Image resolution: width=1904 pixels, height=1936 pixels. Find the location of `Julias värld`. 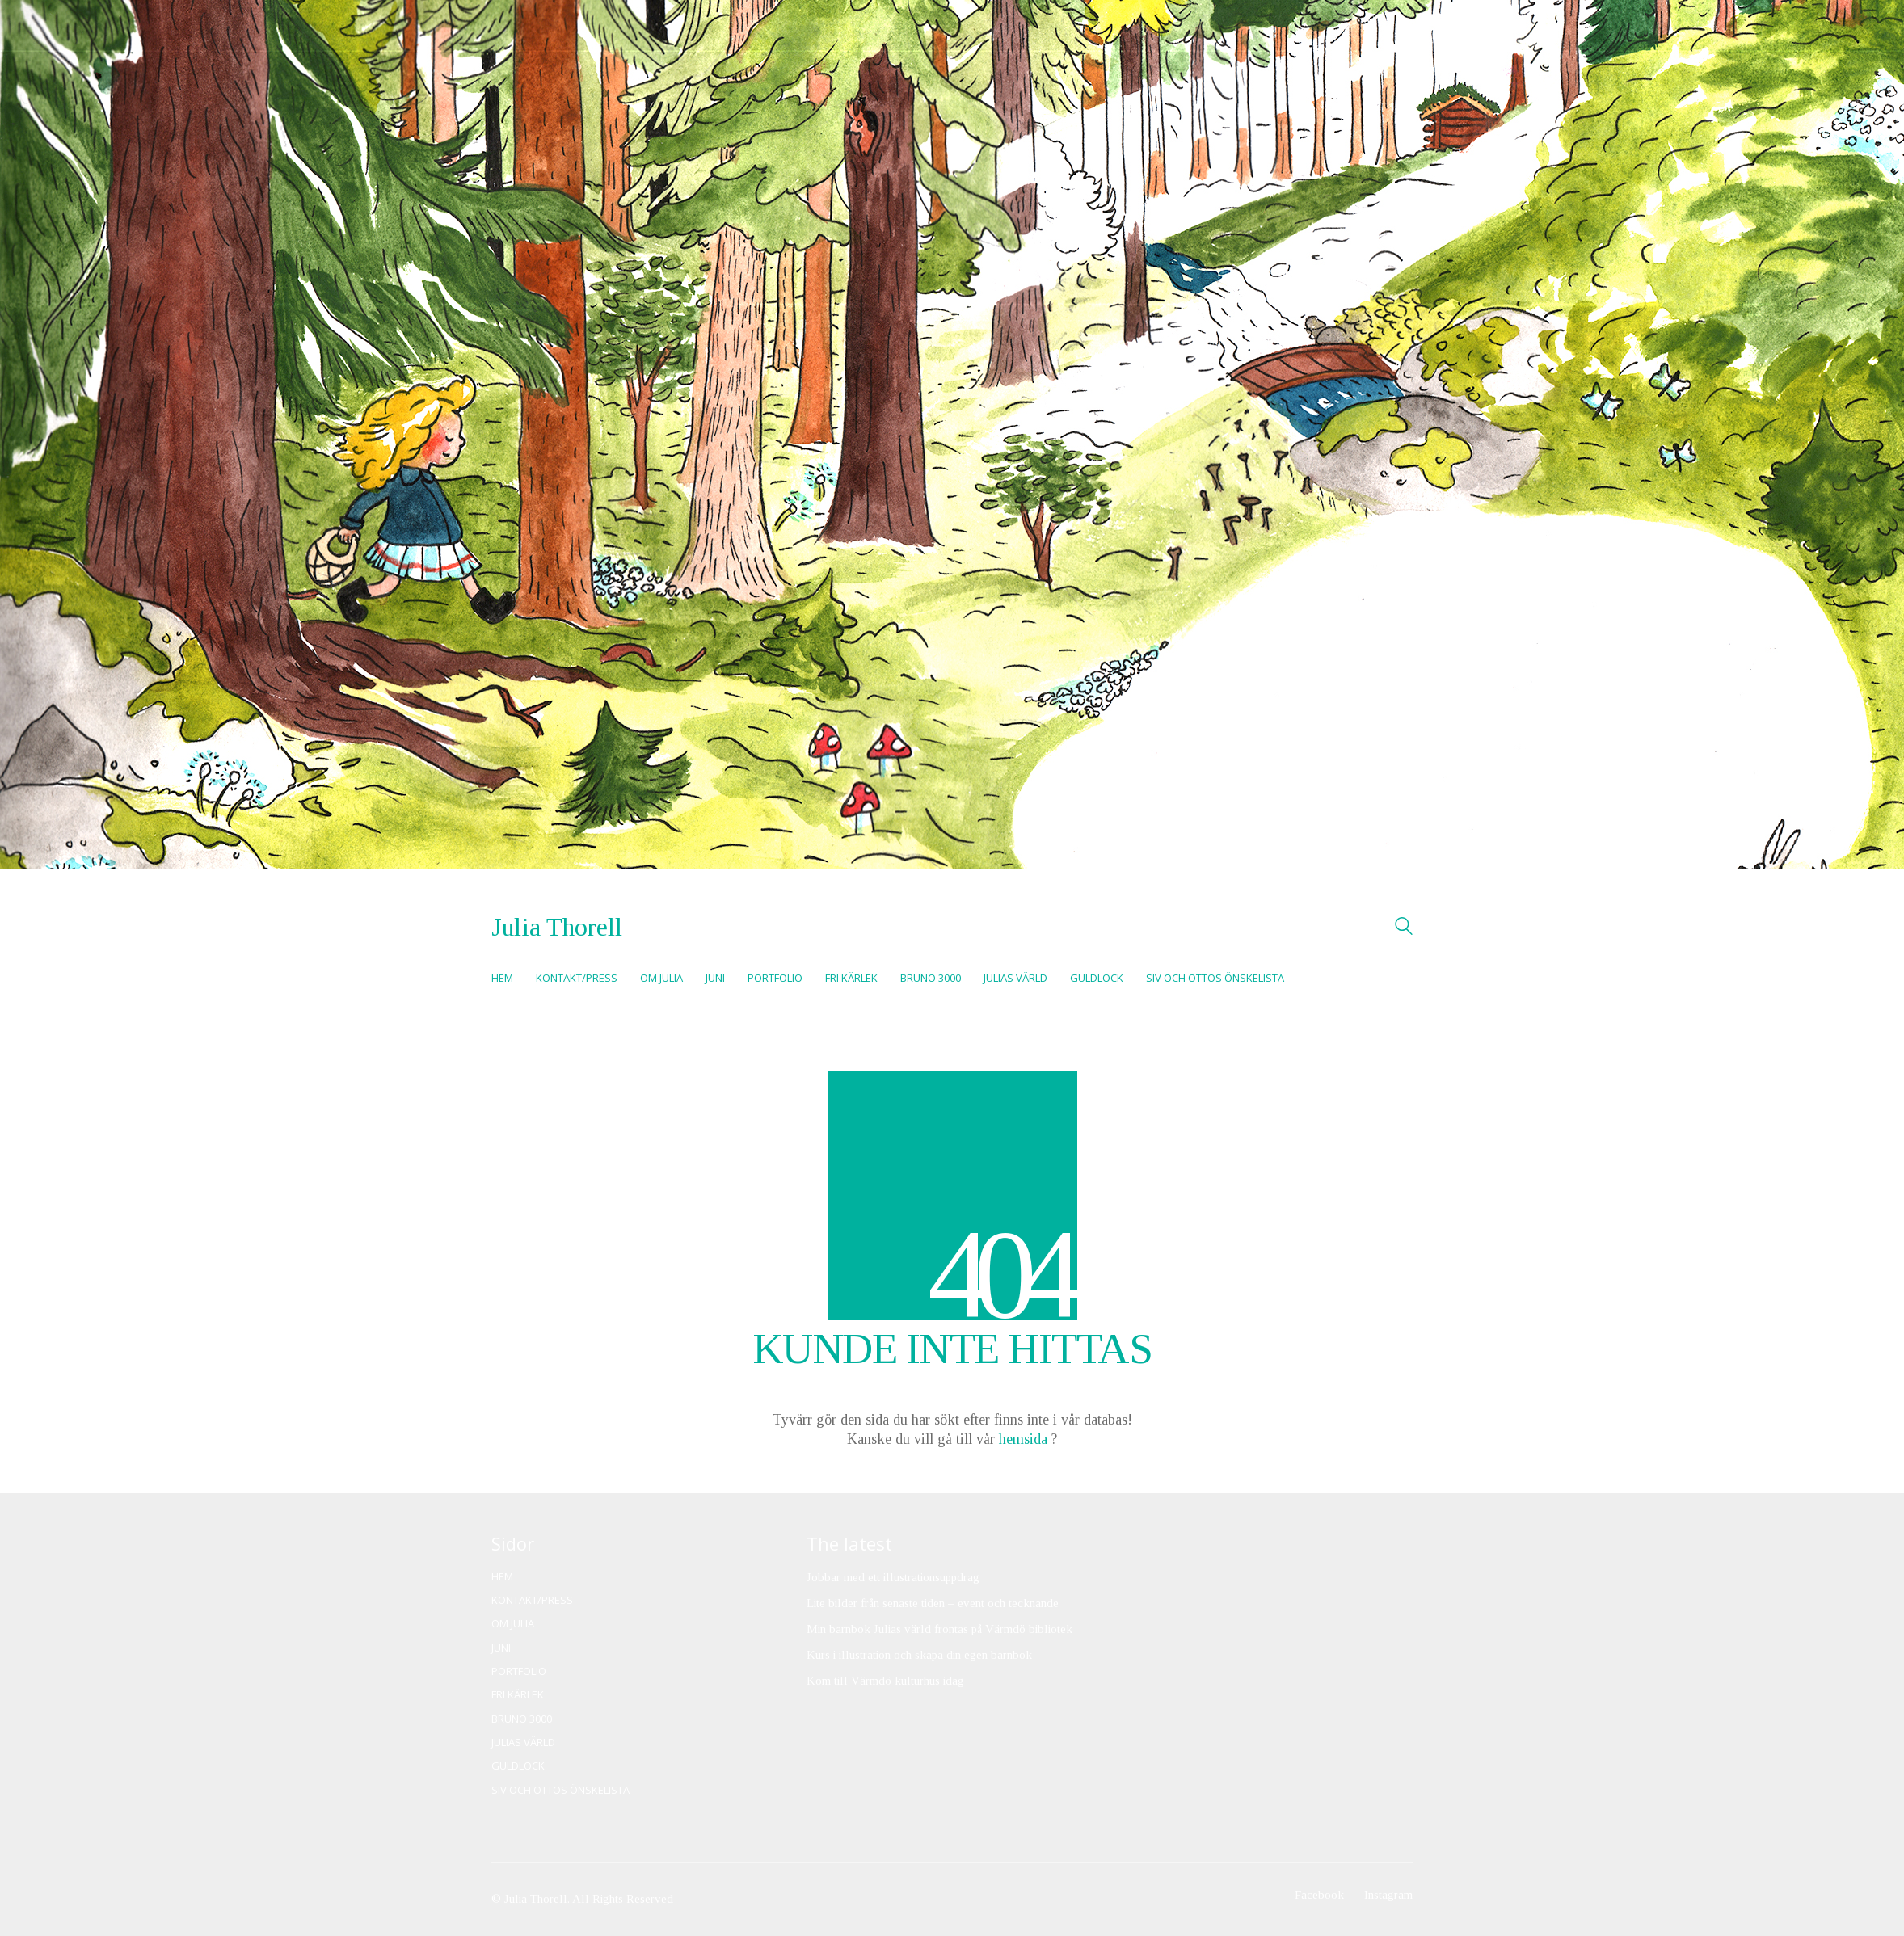

Julias värld is located at coordinates (523, 1742).